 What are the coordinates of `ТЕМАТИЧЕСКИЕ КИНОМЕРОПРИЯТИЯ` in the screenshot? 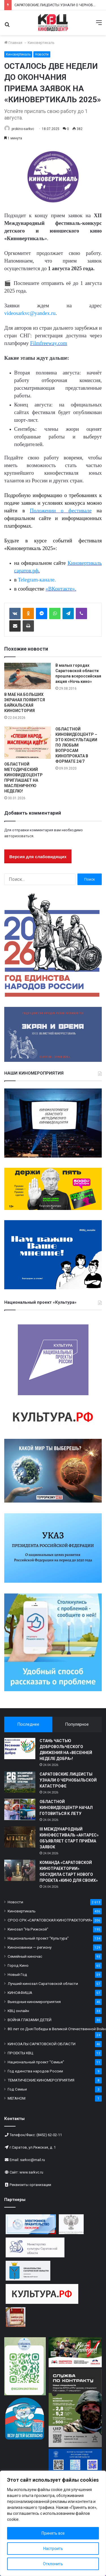 It's located at (41, 2080).